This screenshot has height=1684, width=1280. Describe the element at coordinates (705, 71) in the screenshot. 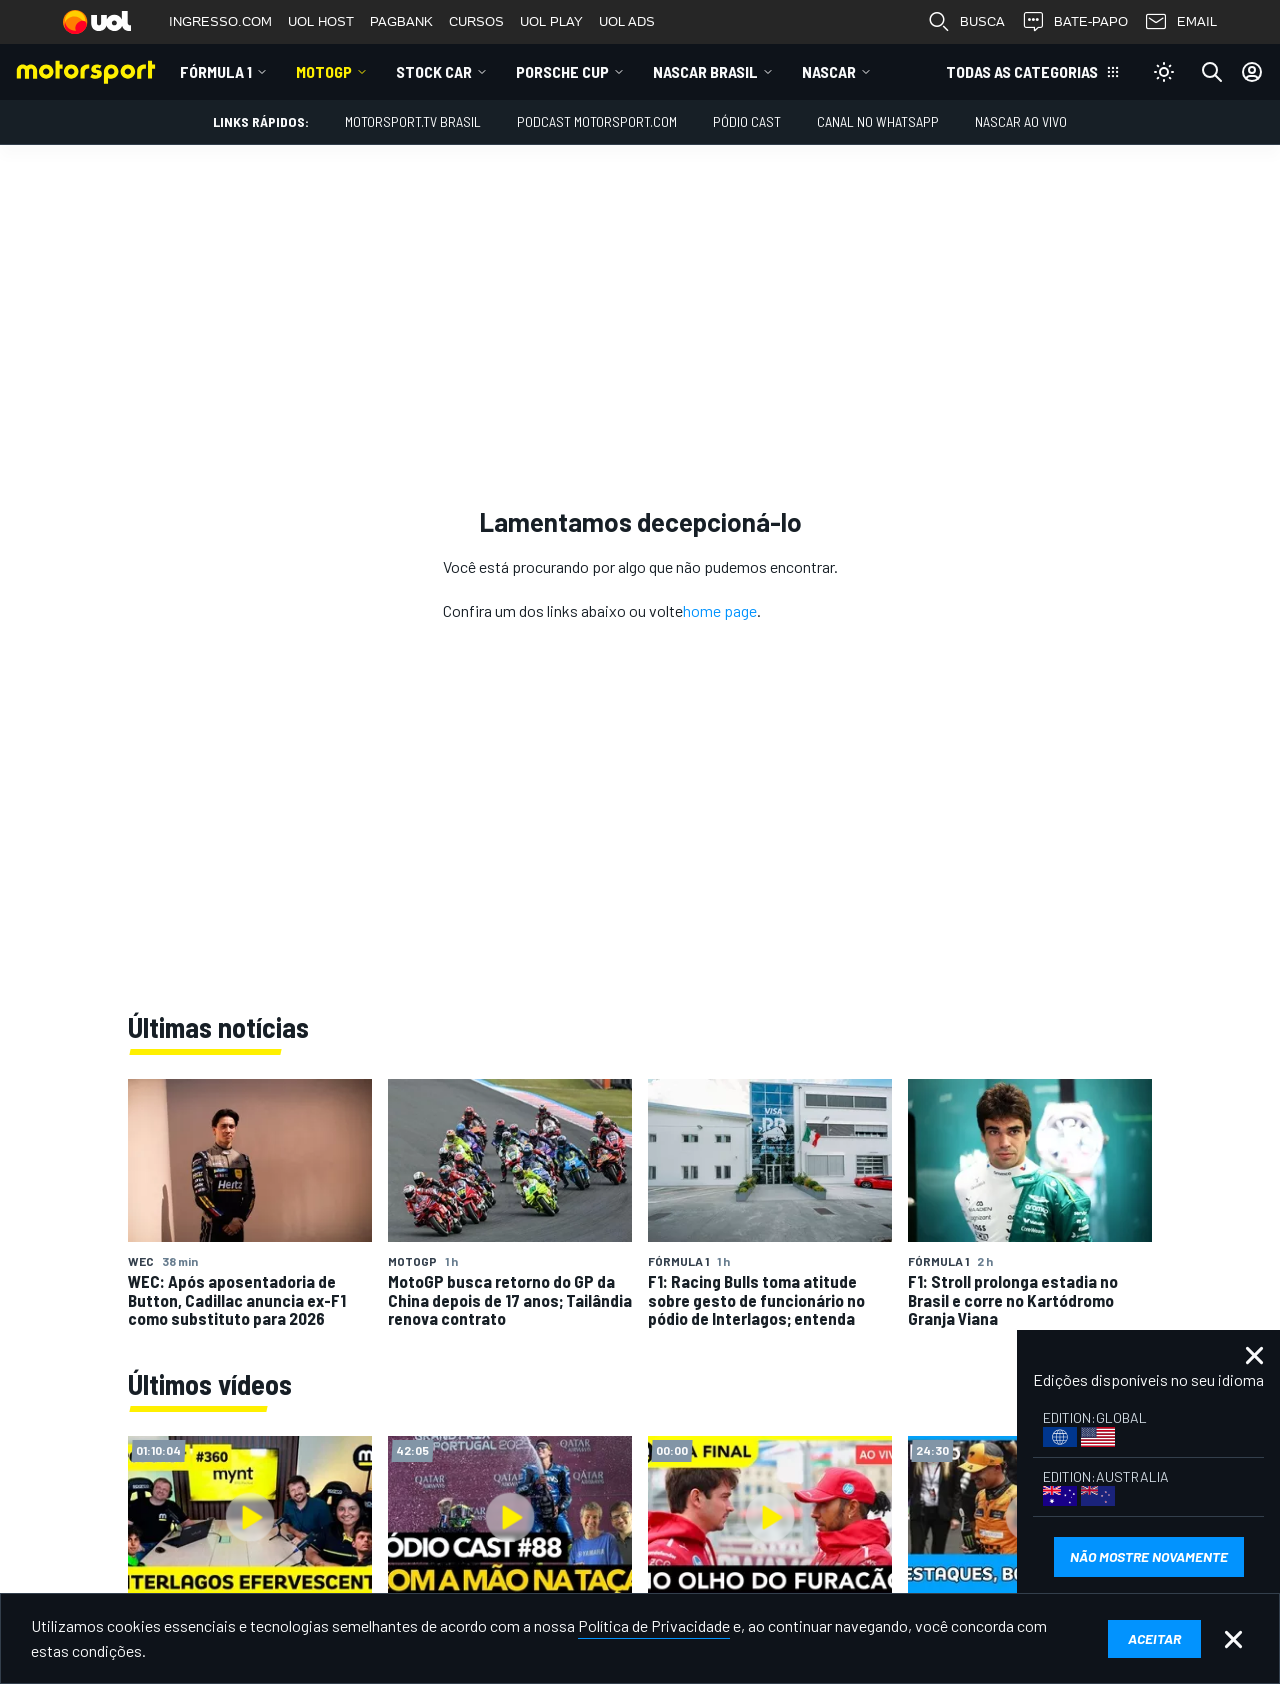

I see `NASCAR Brasil` at that location.